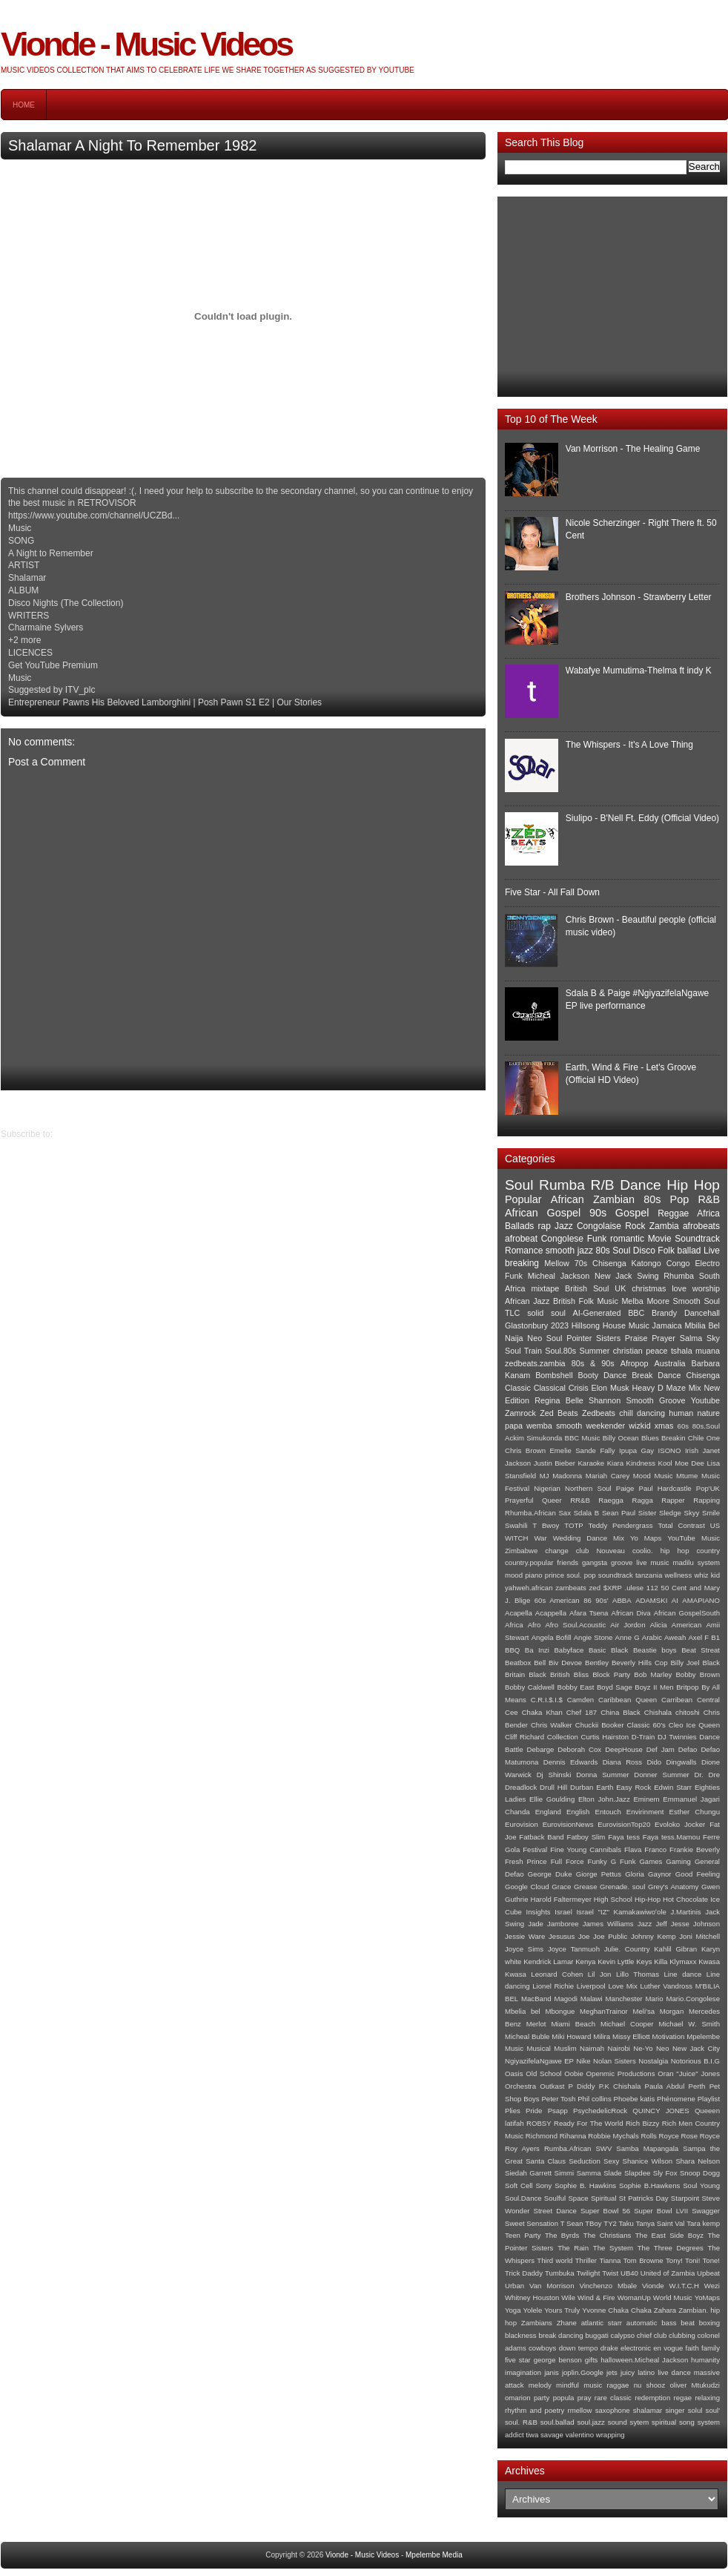  Describe the element at coordinates (585, 2185) in the screenshot. I see `Sophie B. Hawkins` at that location.